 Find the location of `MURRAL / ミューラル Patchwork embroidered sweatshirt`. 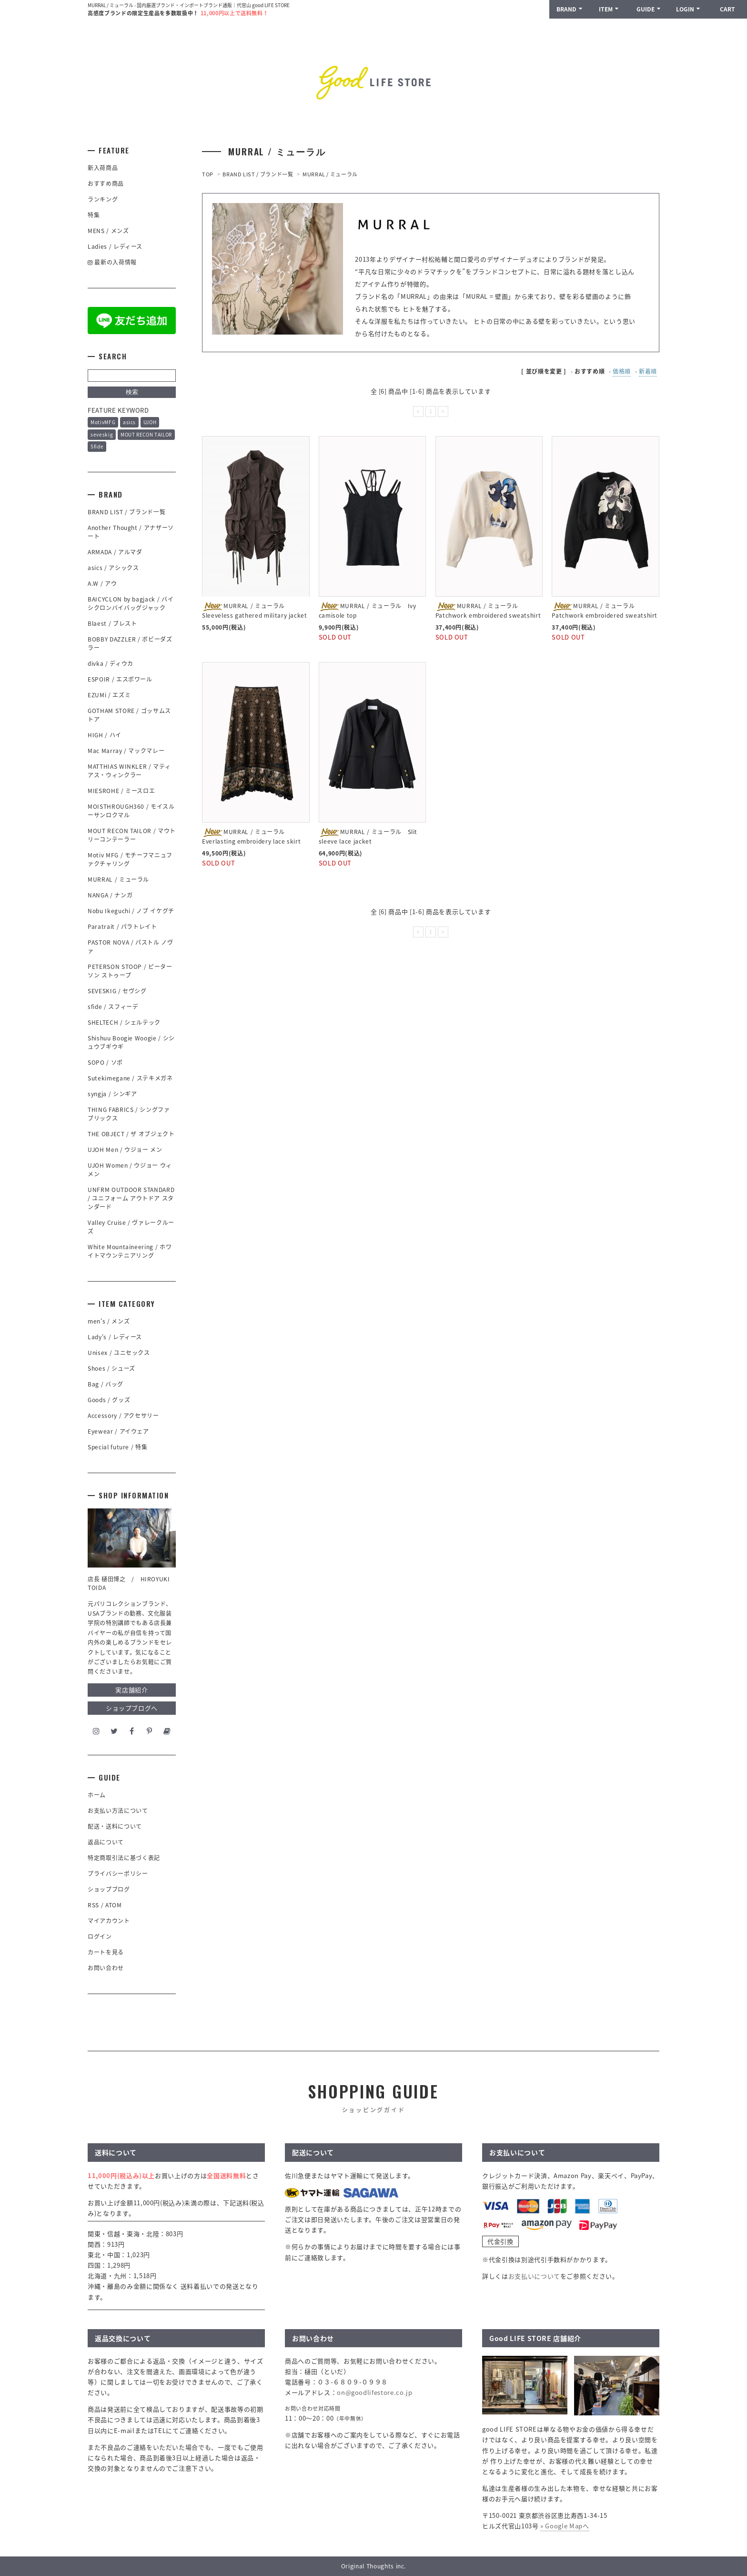

MURRAL / ミューラル Patchwork embroidered sweatshirt is located at coordinates (488, 610).